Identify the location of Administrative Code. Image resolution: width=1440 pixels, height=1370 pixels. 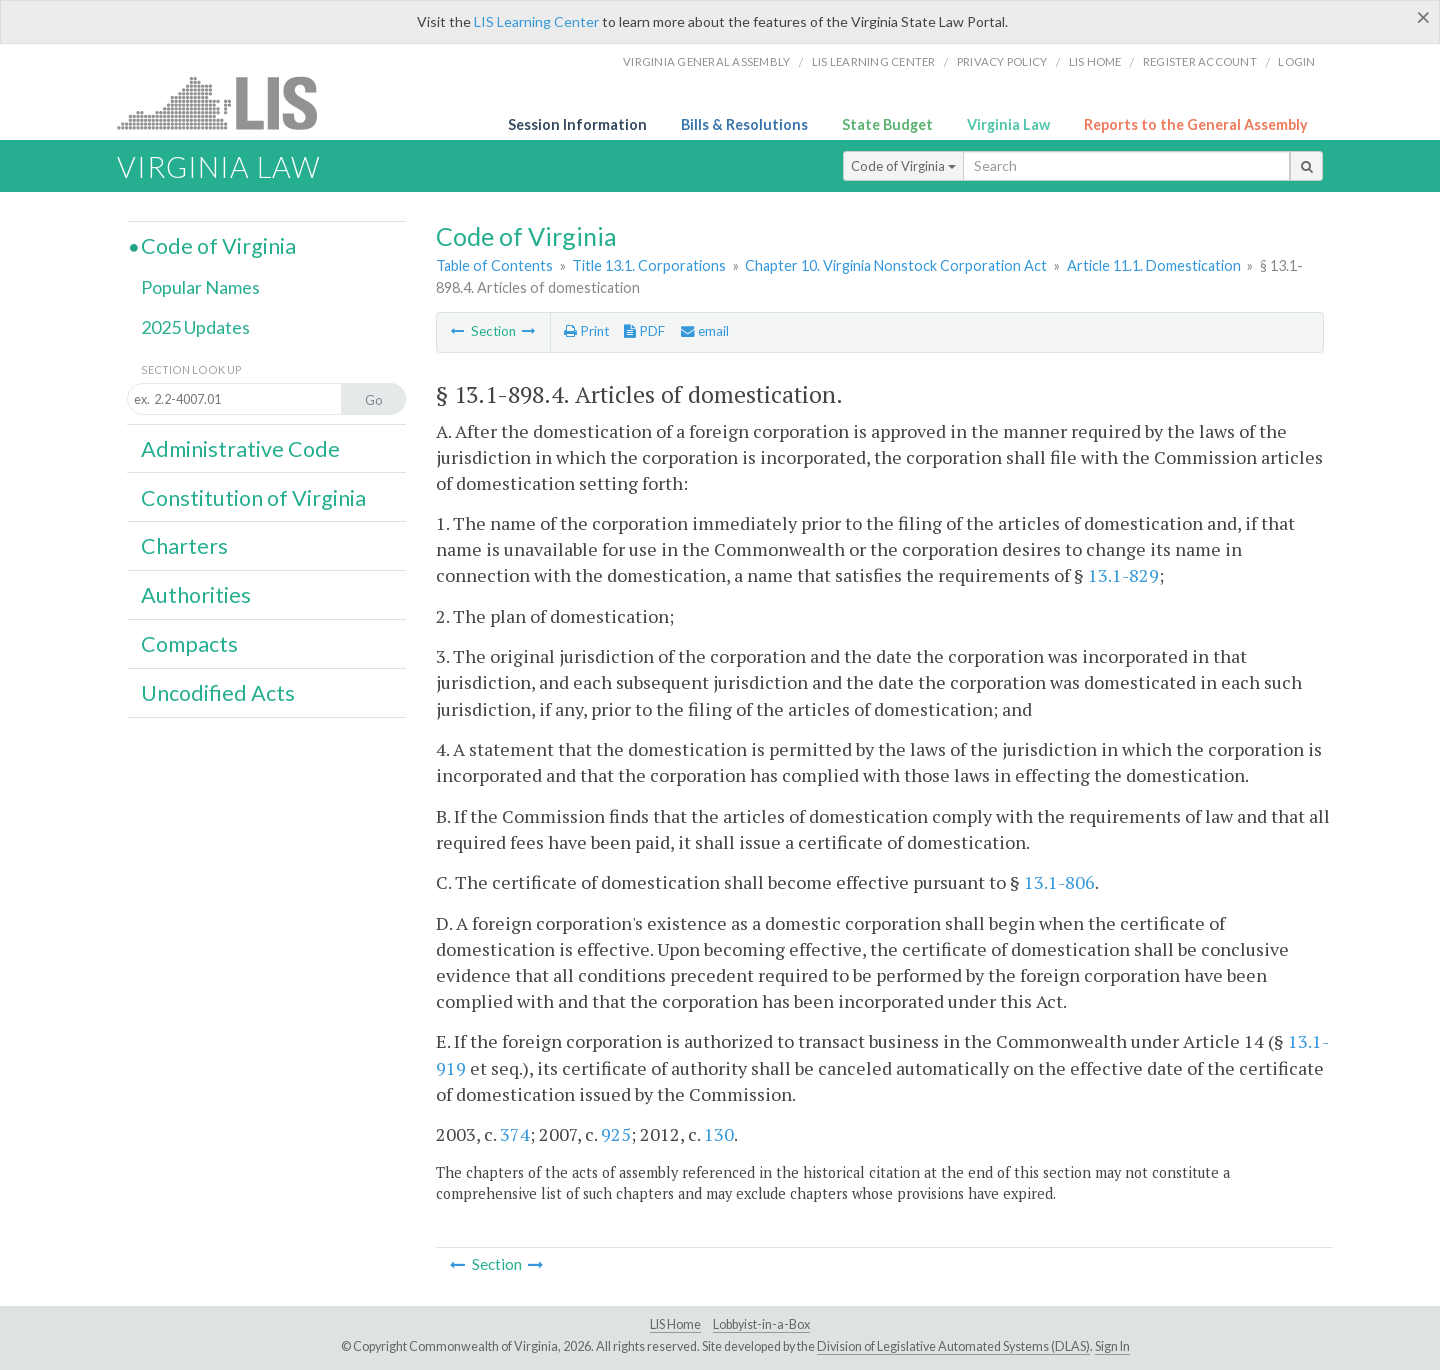
(240, 449).